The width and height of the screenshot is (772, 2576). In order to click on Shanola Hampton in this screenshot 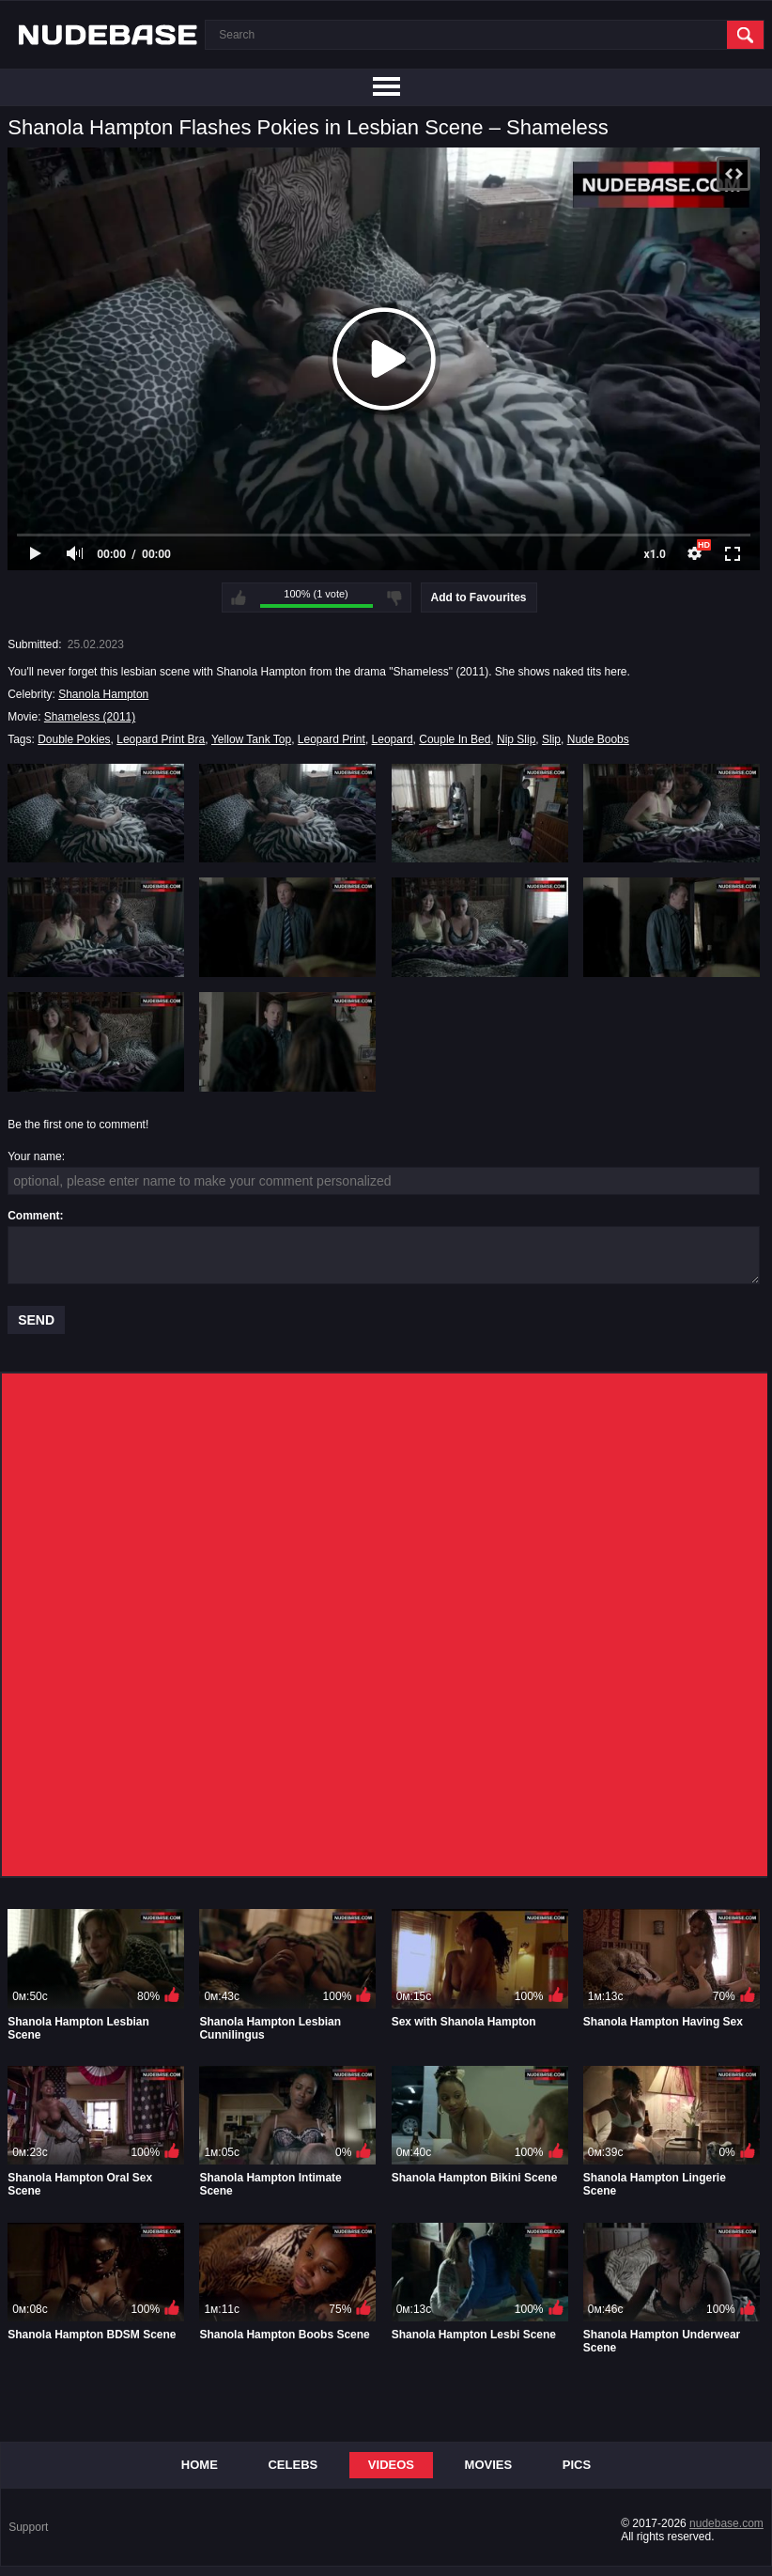, I will do `click(103, 694)`.